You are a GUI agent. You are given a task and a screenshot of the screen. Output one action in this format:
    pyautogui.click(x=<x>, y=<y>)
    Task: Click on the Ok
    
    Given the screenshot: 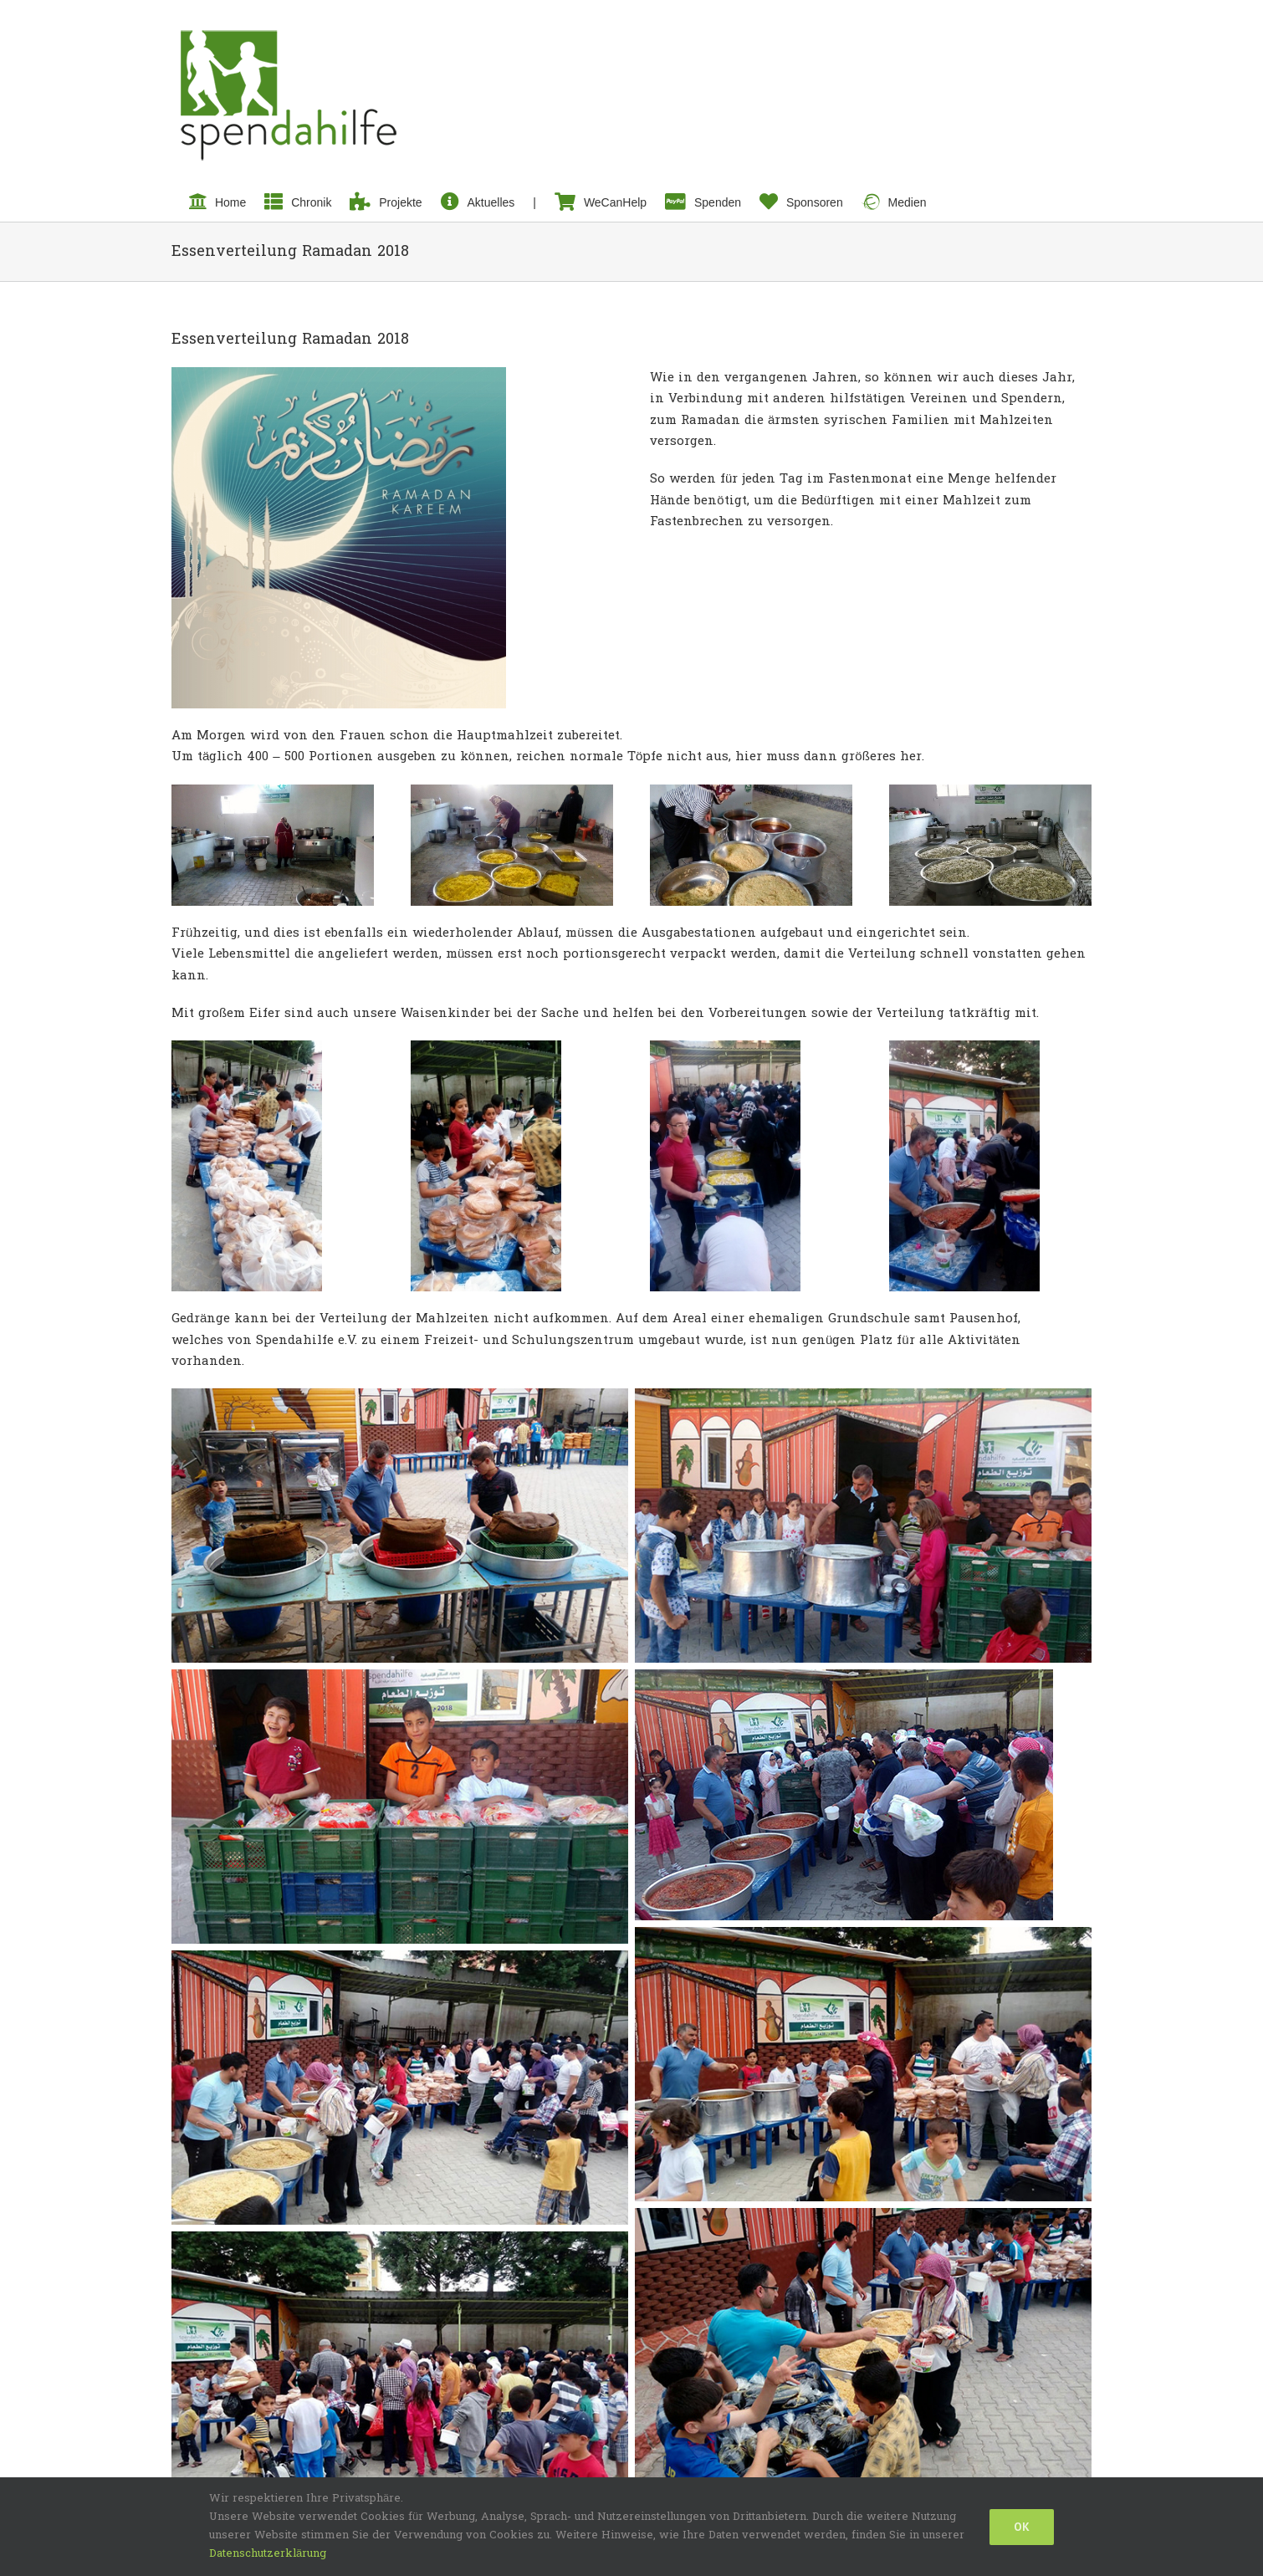 What is the action you would take?
    pyautogui.click(x=1022, y=2526)
    